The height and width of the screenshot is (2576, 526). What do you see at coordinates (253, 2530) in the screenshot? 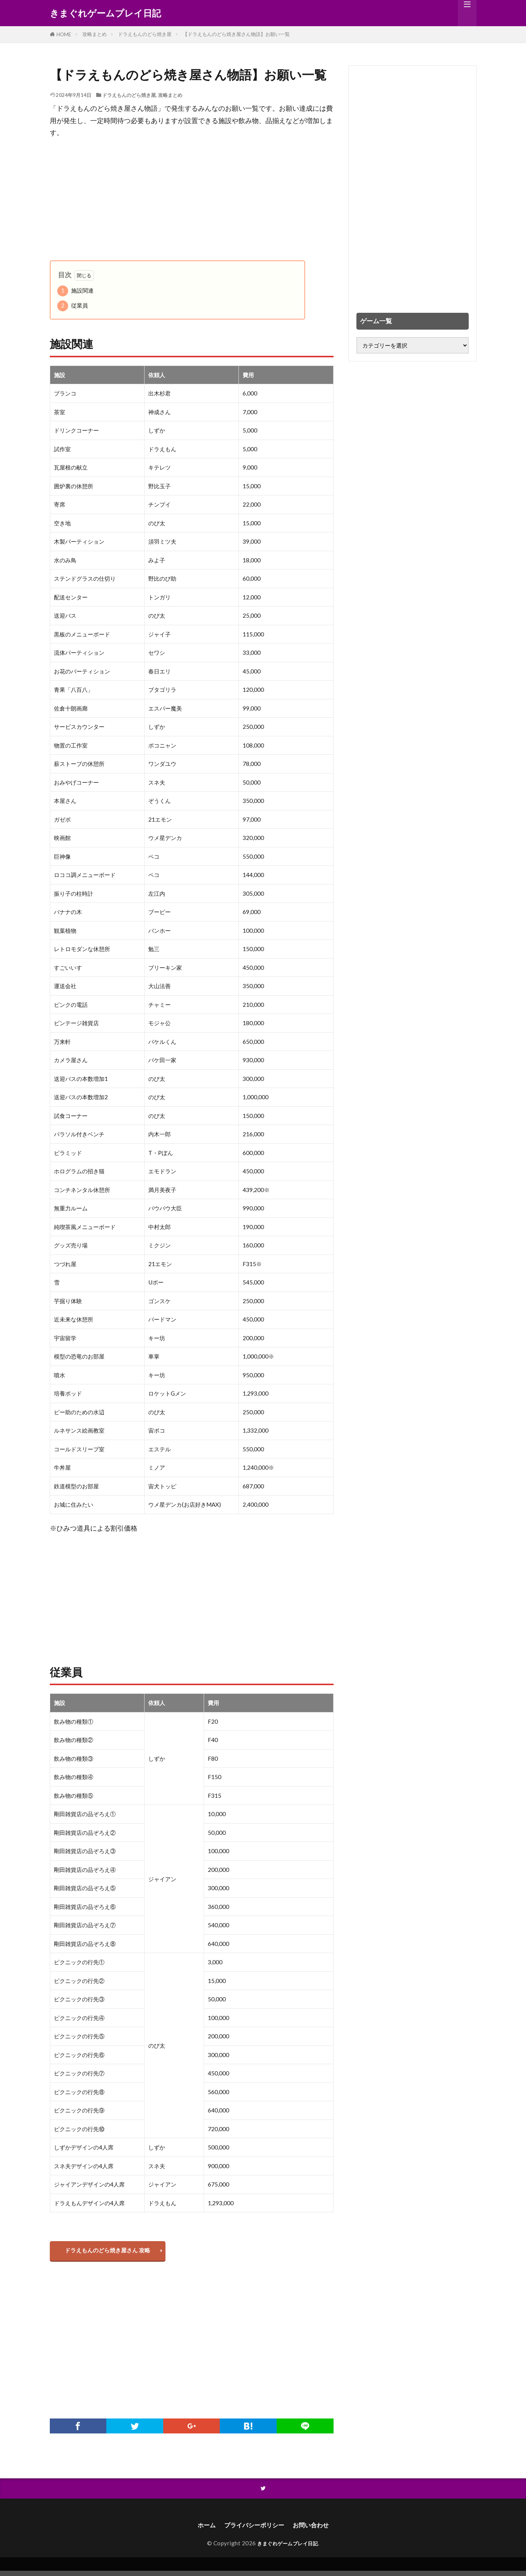
I see `プライバシーポリシー` at bounding box center [253, 2530].